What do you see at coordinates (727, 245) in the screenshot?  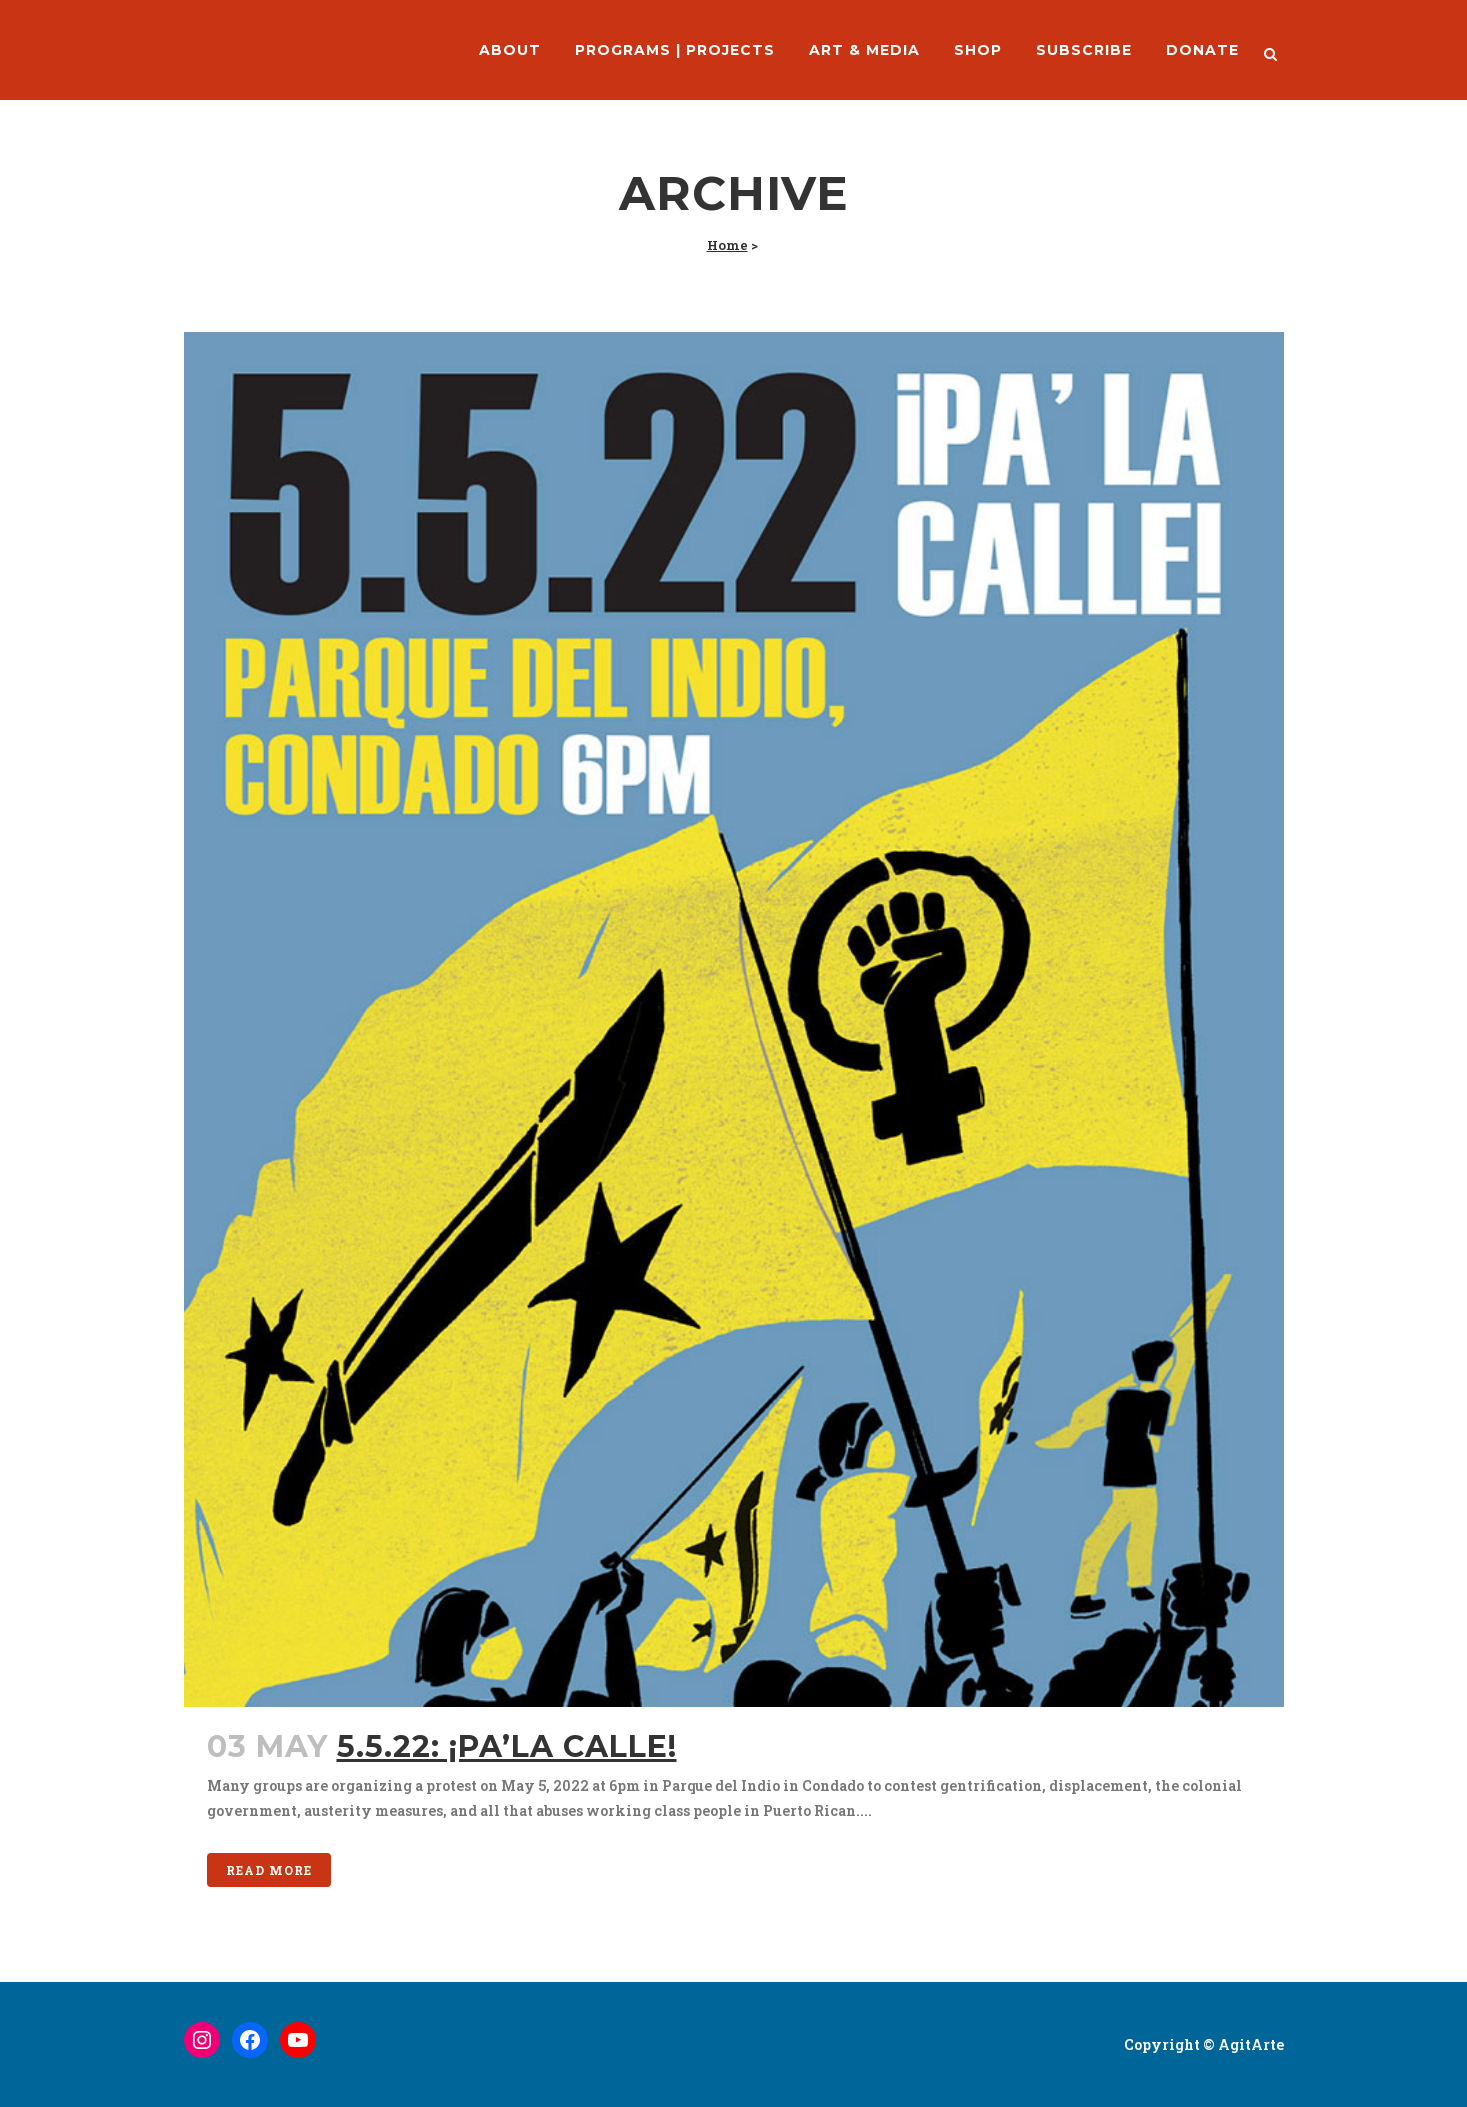 I see `Home` at bounding box center [727, 245].